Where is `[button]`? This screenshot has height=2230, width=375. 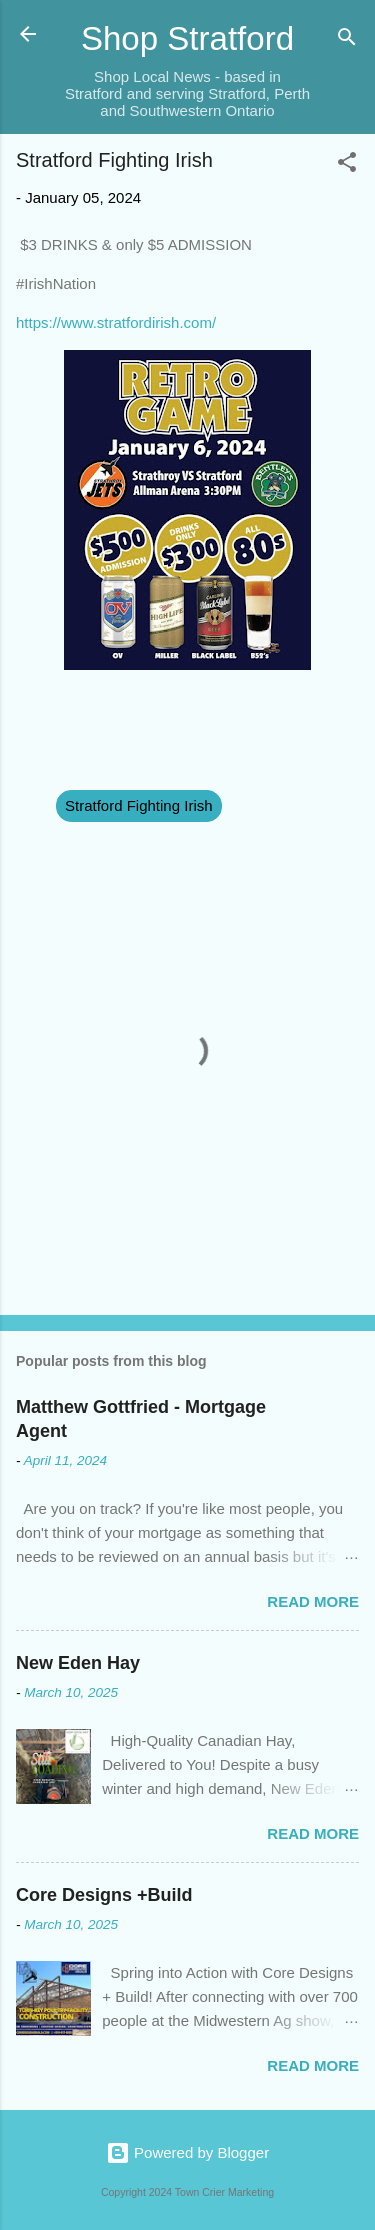
[button] is located at coordinates (347, 165).